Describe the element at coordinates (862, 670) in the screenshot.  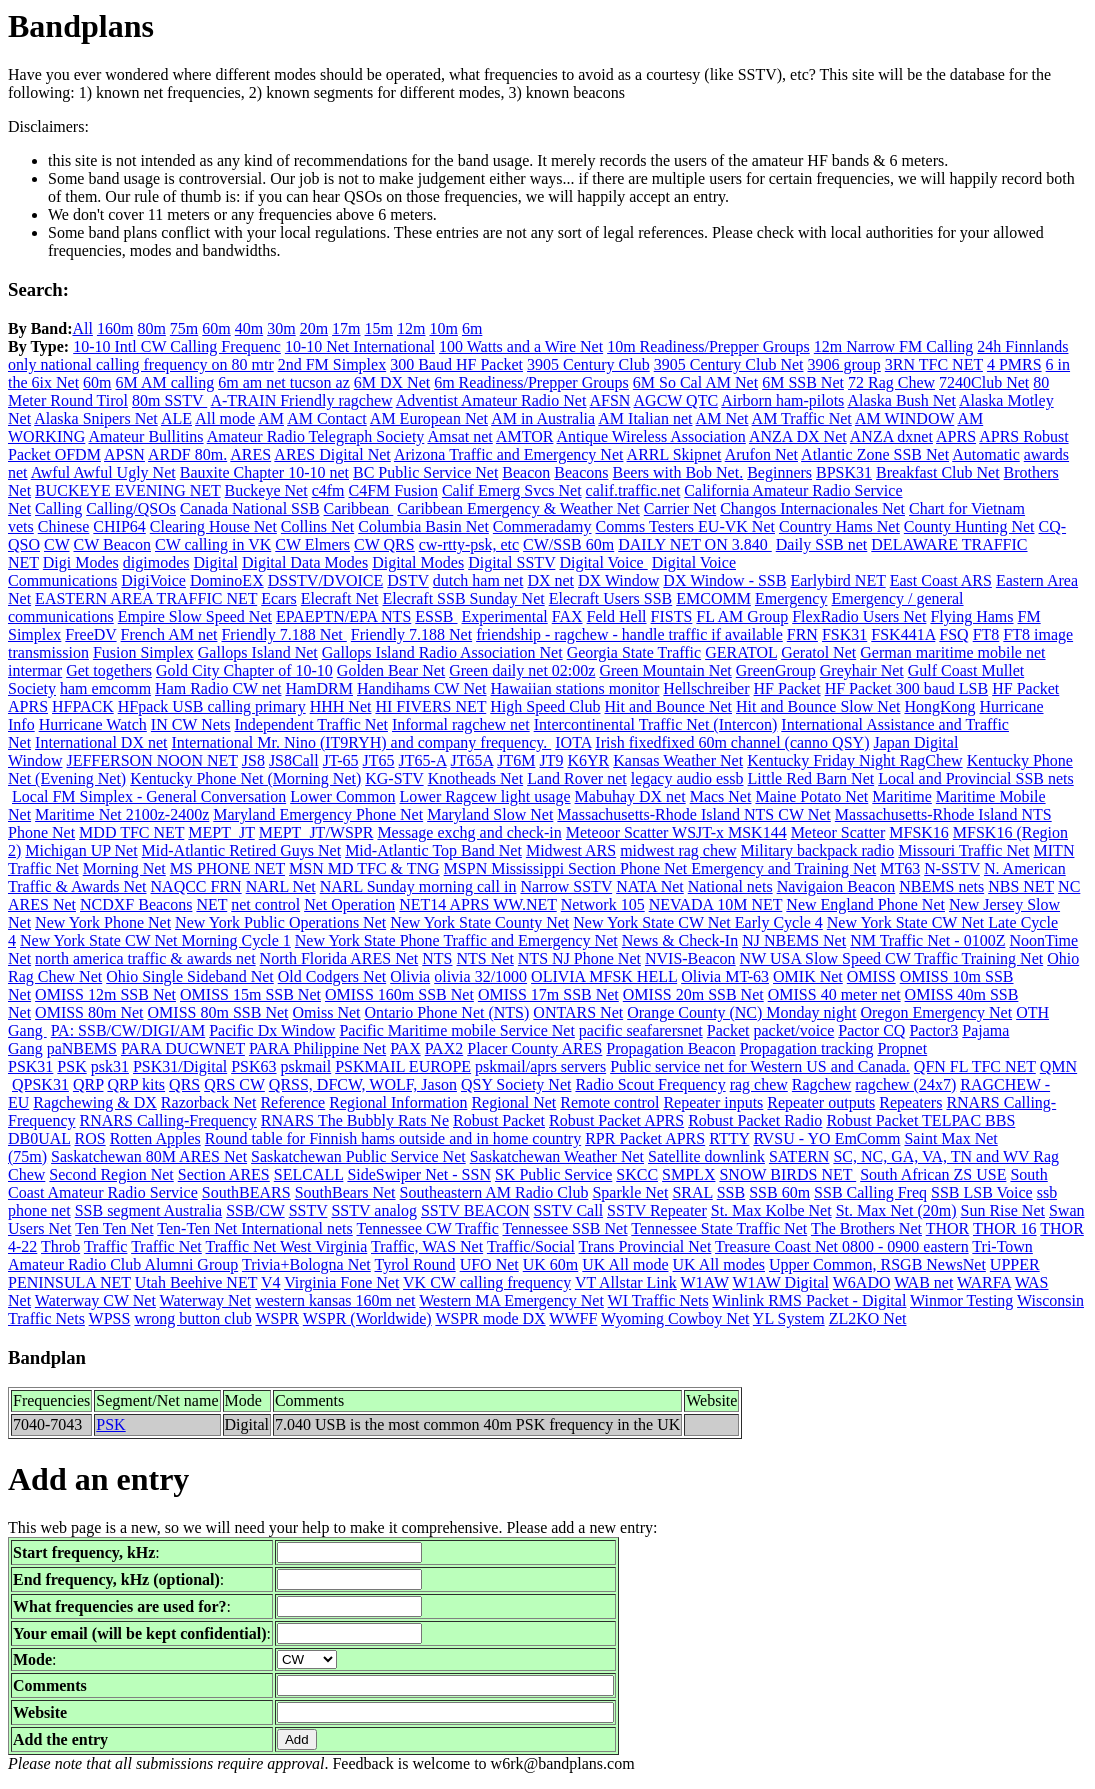
I see `Greyhair Net` at that location.